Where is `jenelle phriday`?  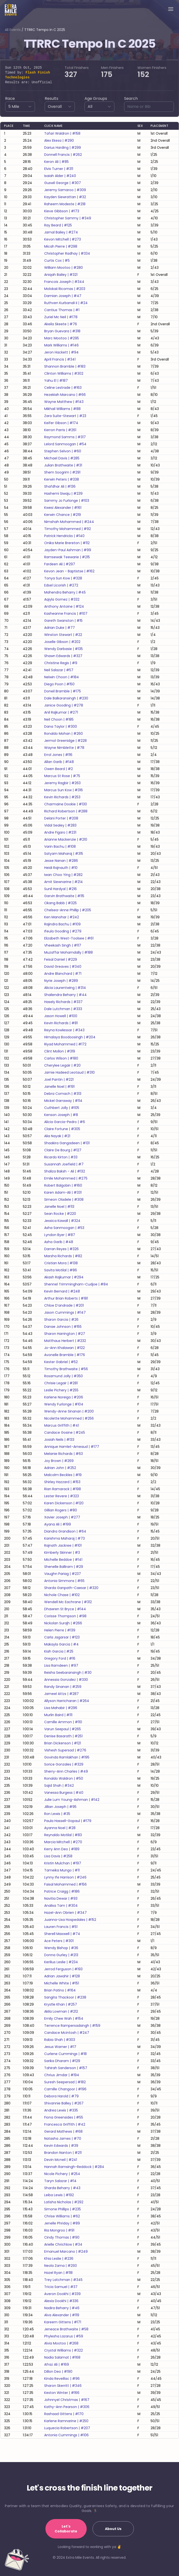 jenelle phriday is located at coordinates (62, 2223).